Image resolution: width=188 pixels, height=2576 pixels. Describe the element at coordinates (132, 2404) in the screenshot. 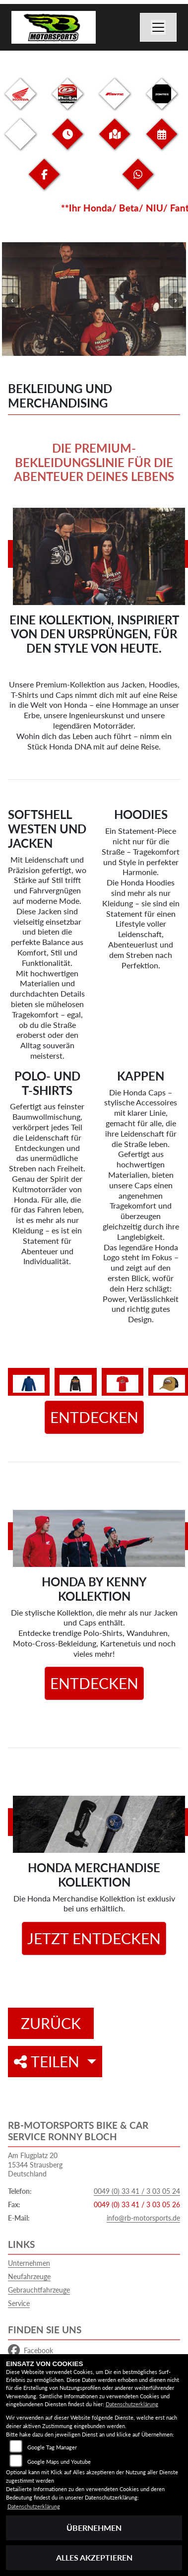

I see `Datenschutzerklärung` at that location.